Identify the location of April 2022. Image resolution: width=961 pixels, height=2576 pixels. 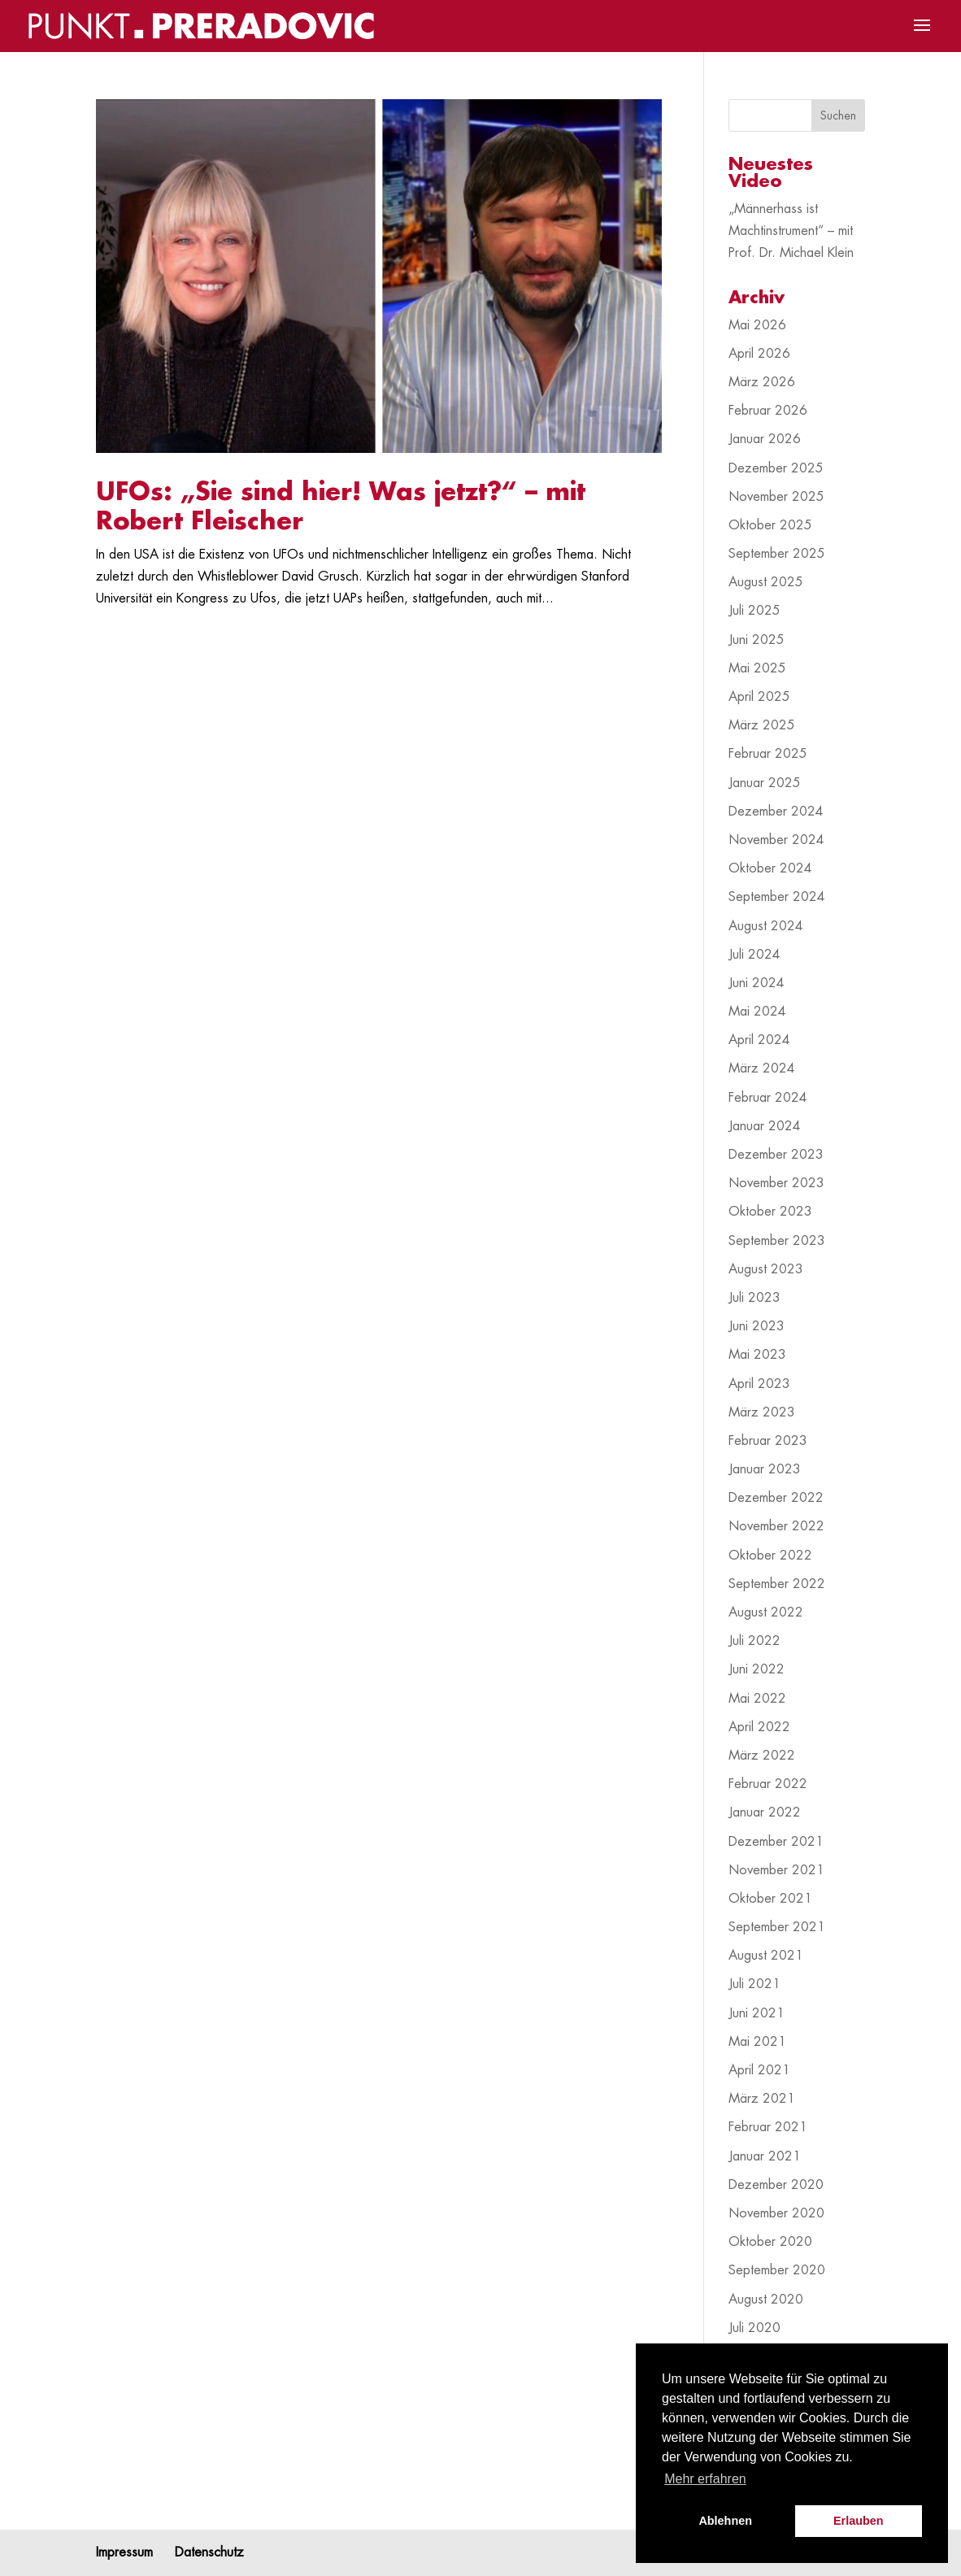
(759, 1727).